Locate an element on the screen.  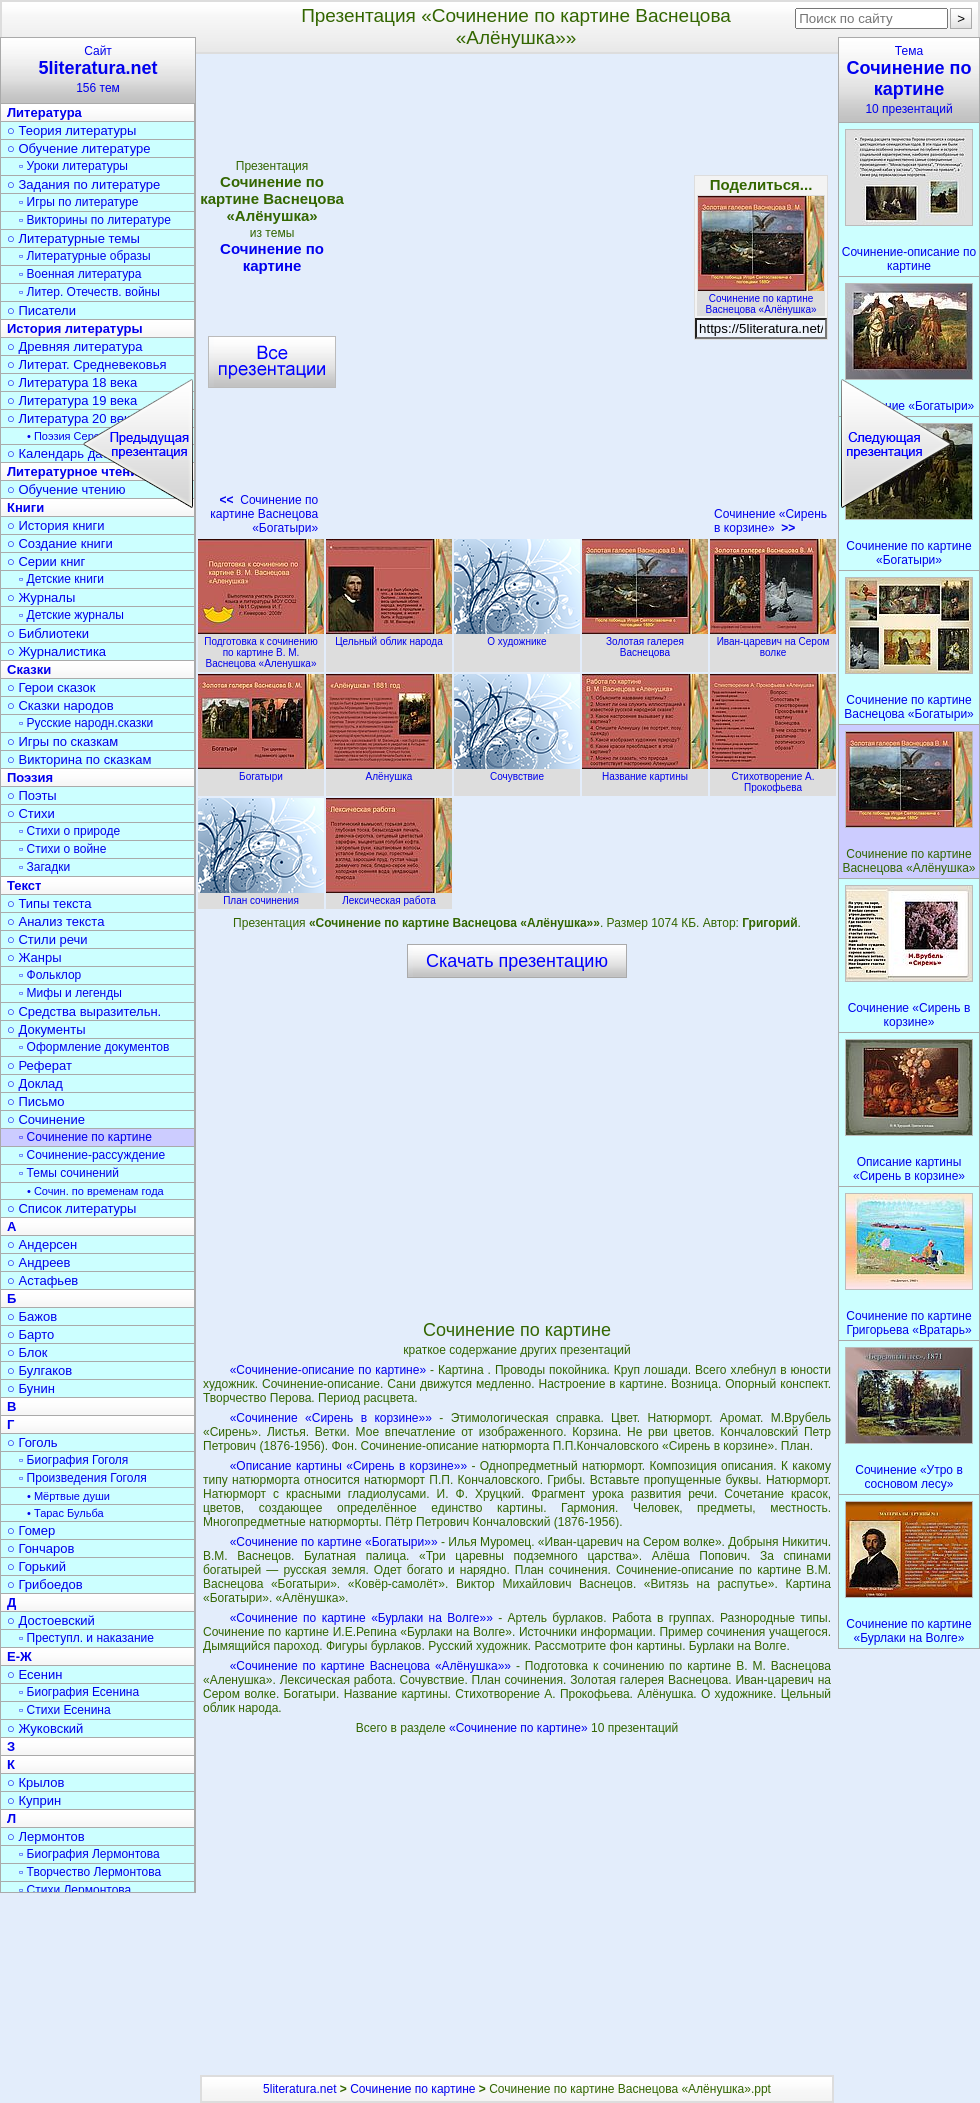
Цельный облик народа is located at coordinates (389, 636).